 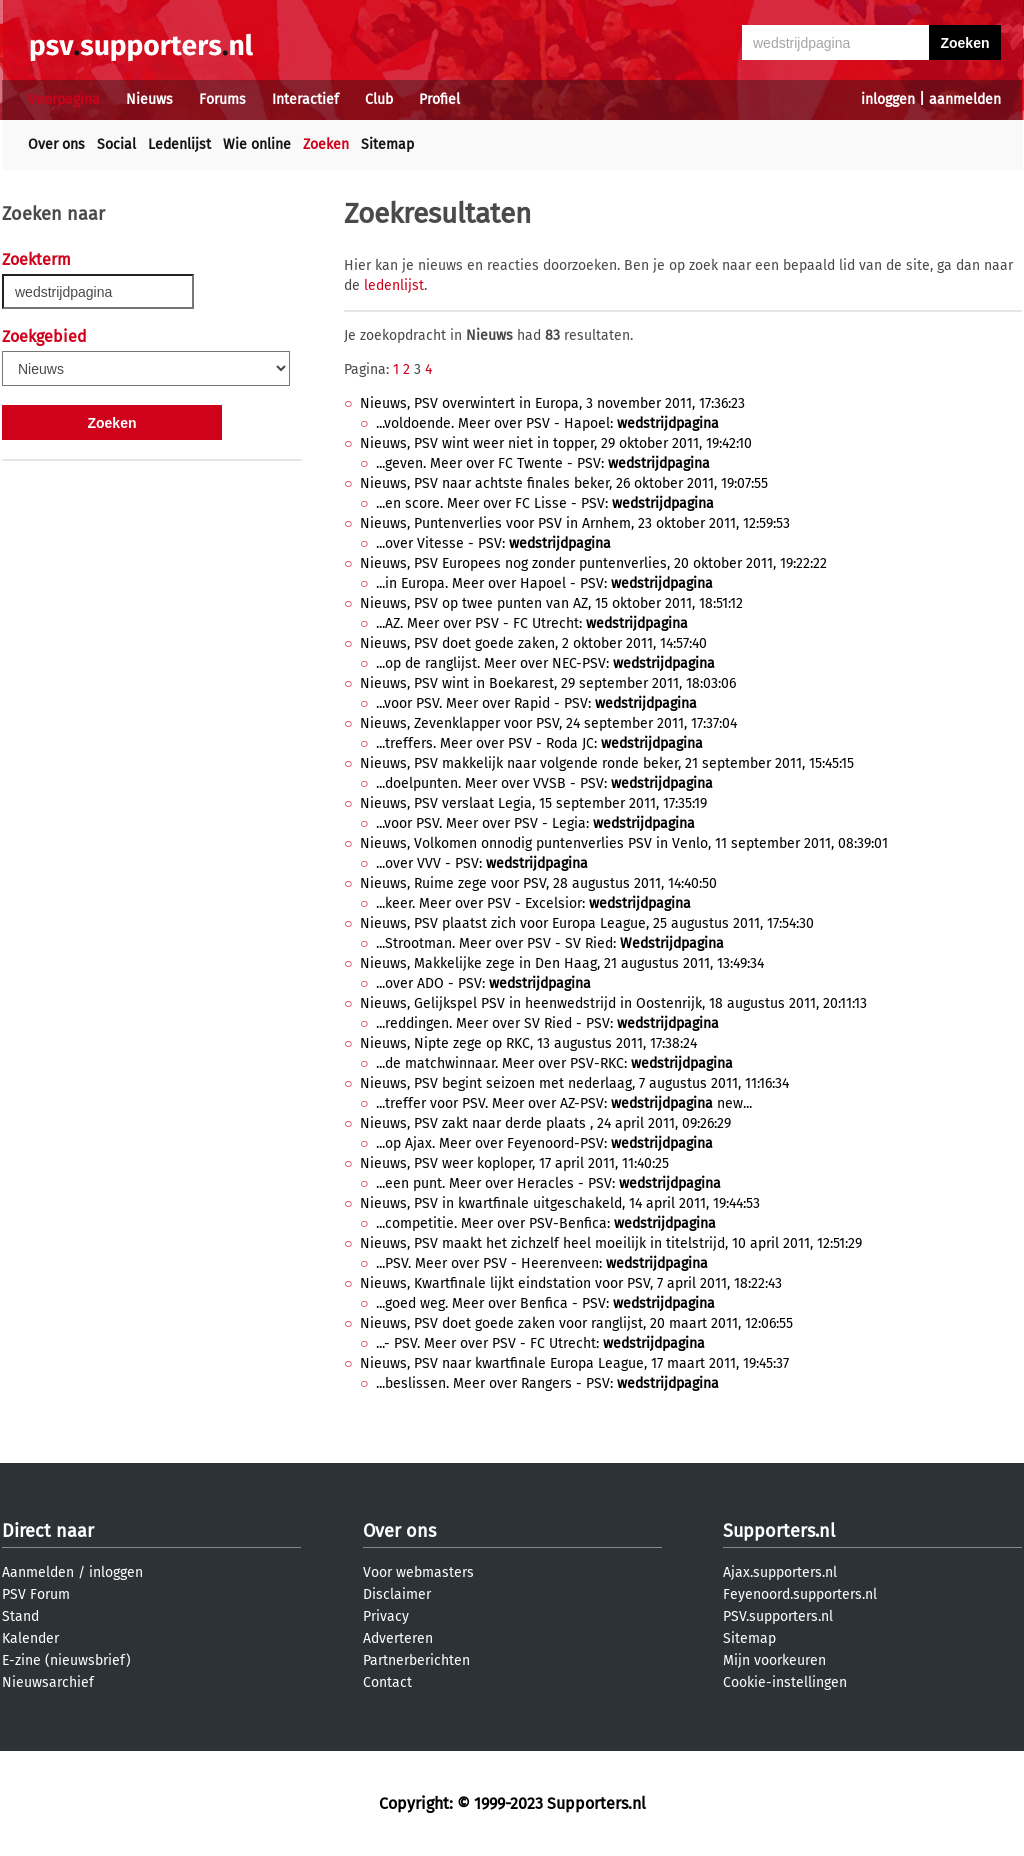 What do you see at coordinates (548, 1183) in the screenshot?
I see `...een punt. Meer over Heracles - PSV:` at bounding box center [548, 1183].